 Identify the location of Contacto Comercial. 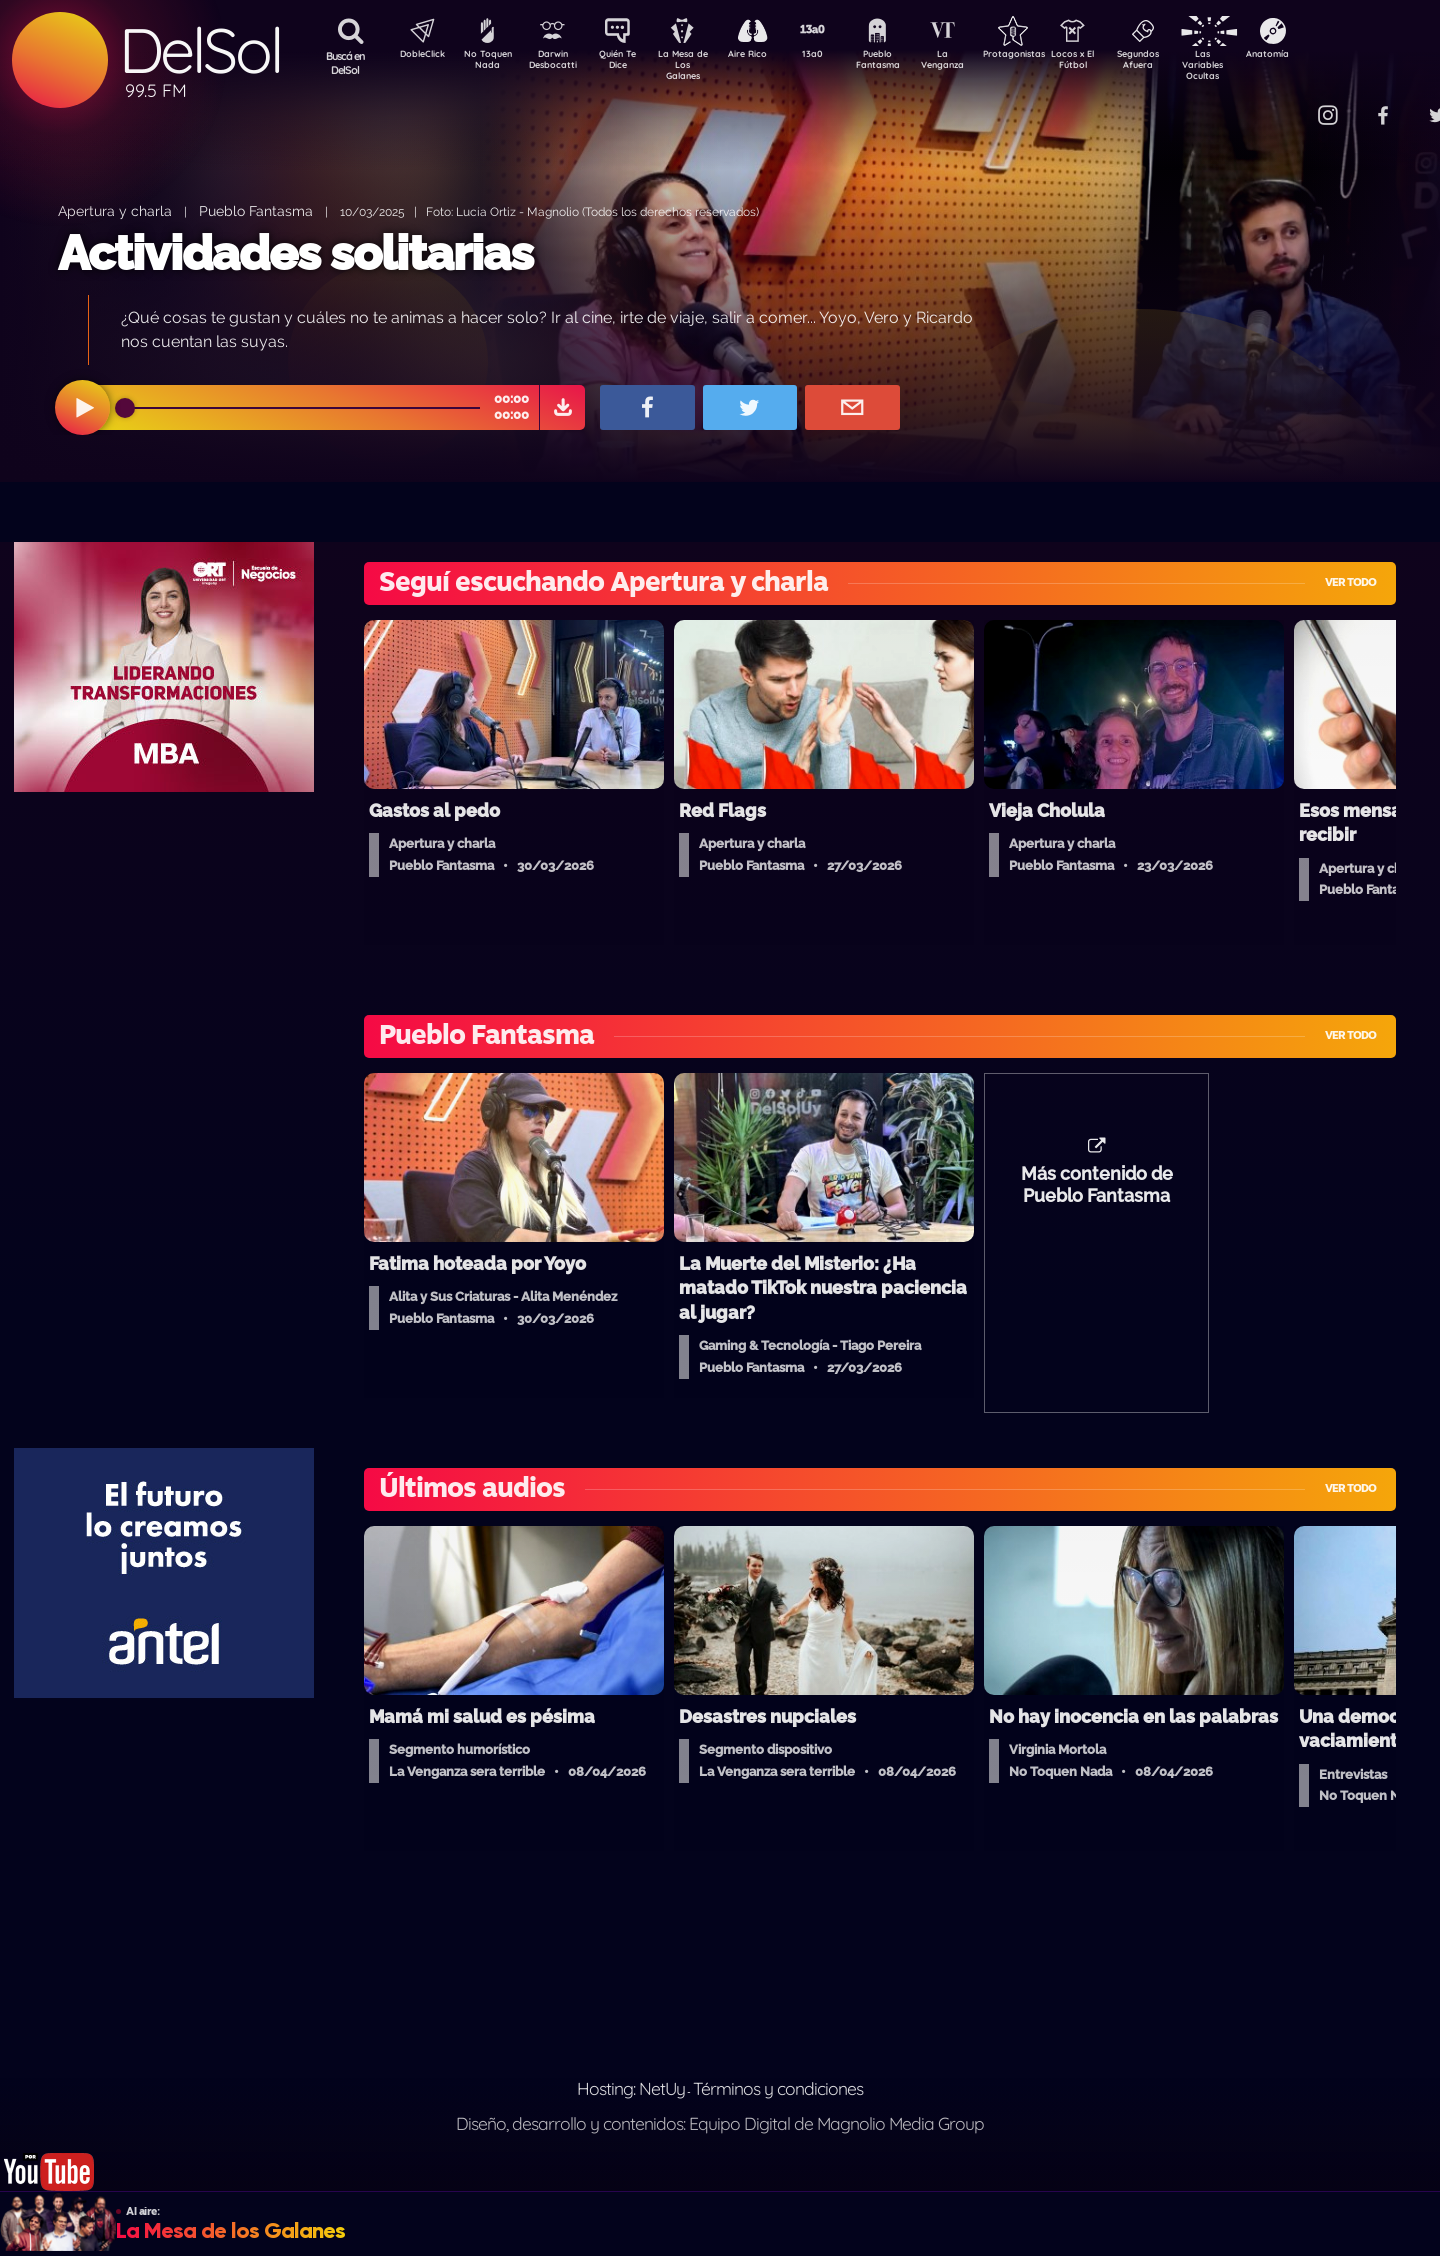
(1286, 102).